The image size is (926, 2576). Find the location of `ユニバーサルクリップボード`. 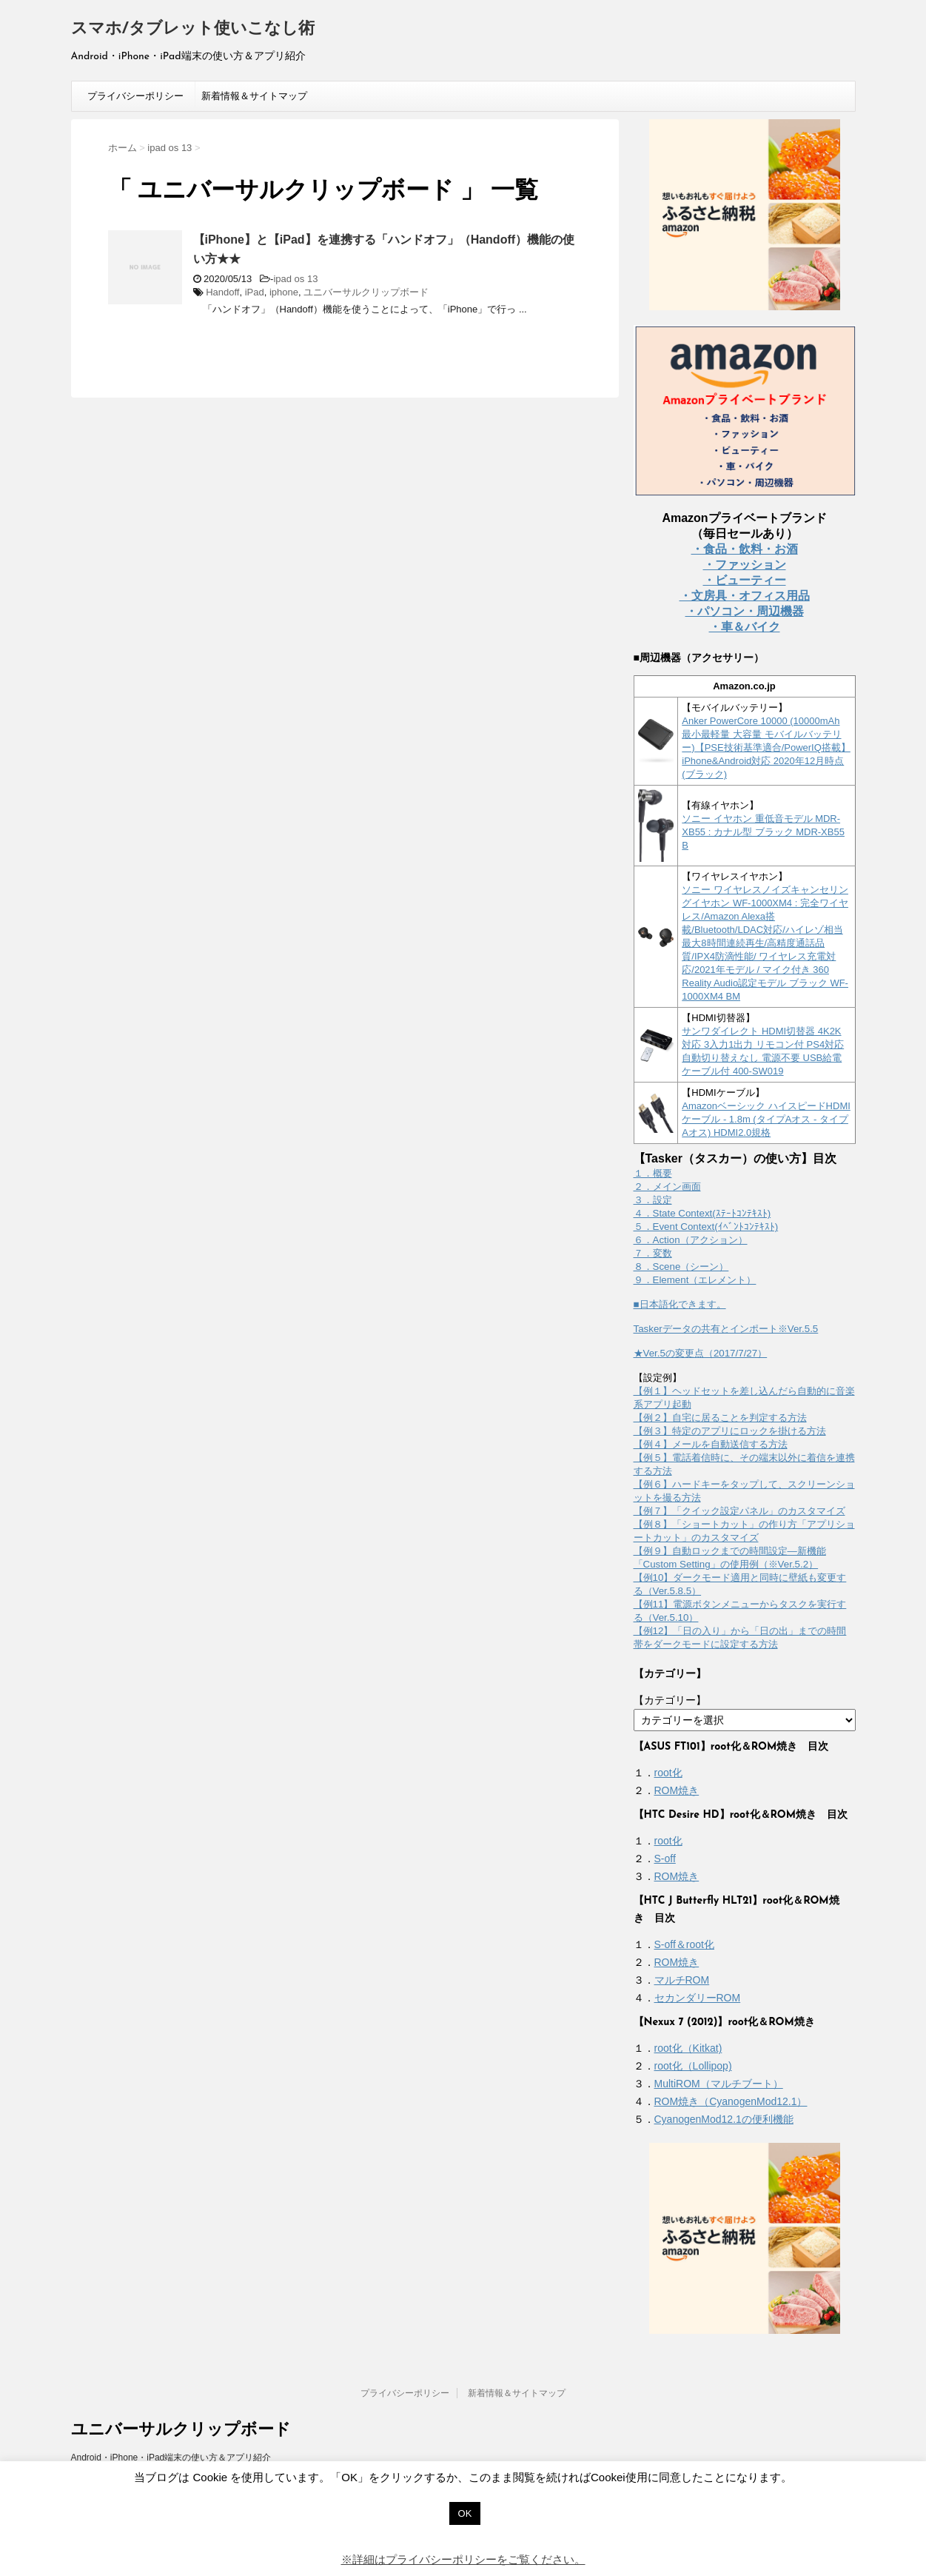

ユニバーサルクリップボード is located at coordinates (366, 292).